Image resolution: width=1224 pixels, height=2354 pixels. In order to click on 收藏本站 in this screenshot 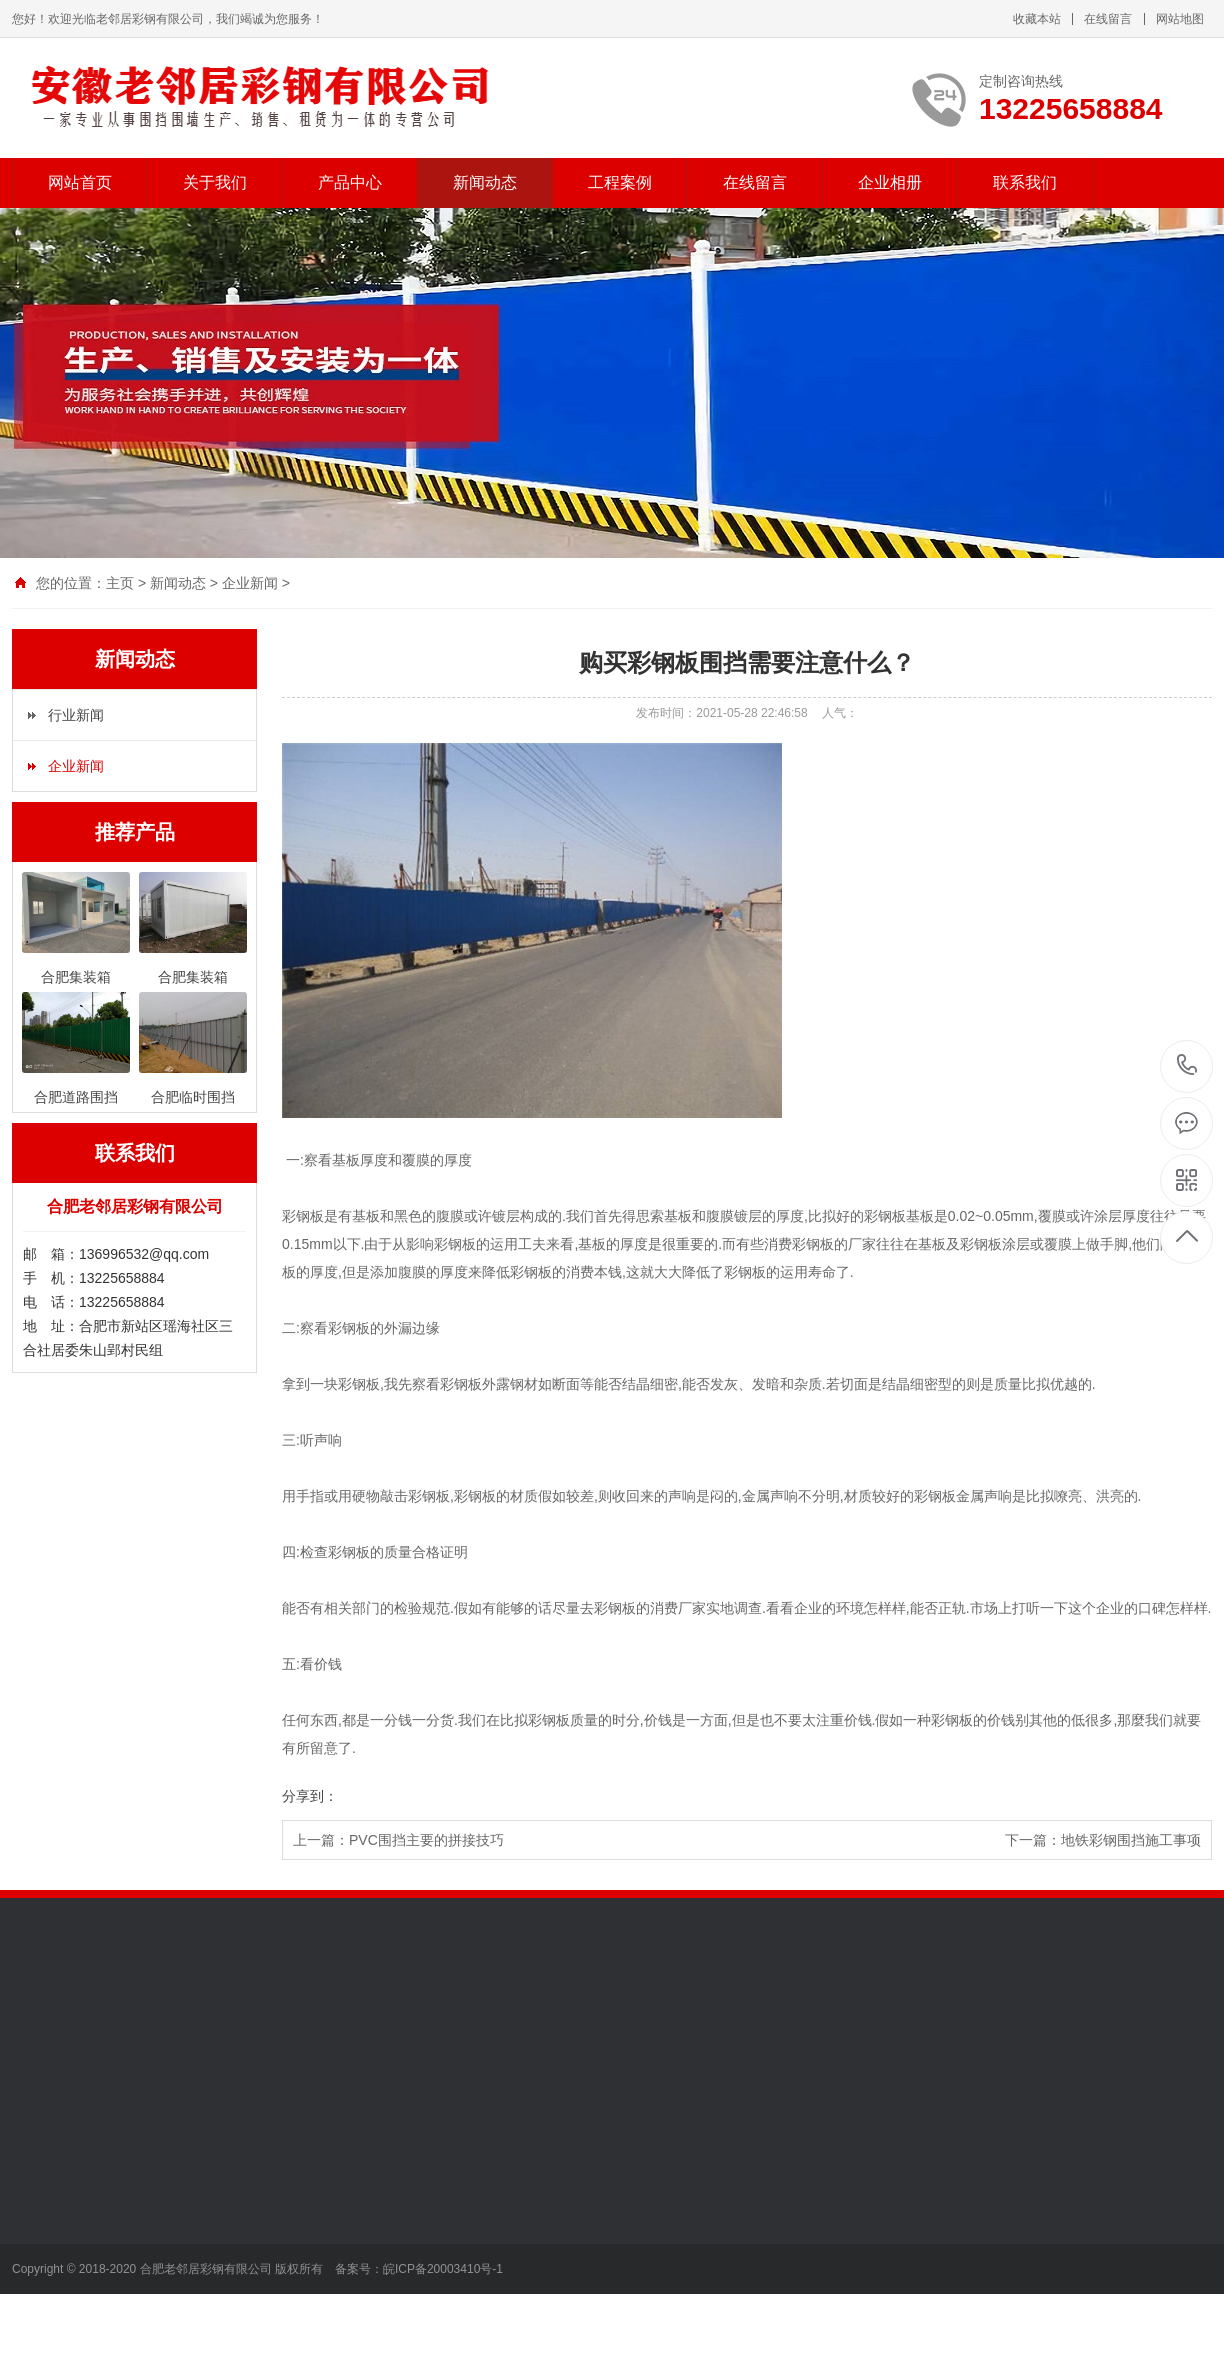, I will do `click(1037, 19)`.